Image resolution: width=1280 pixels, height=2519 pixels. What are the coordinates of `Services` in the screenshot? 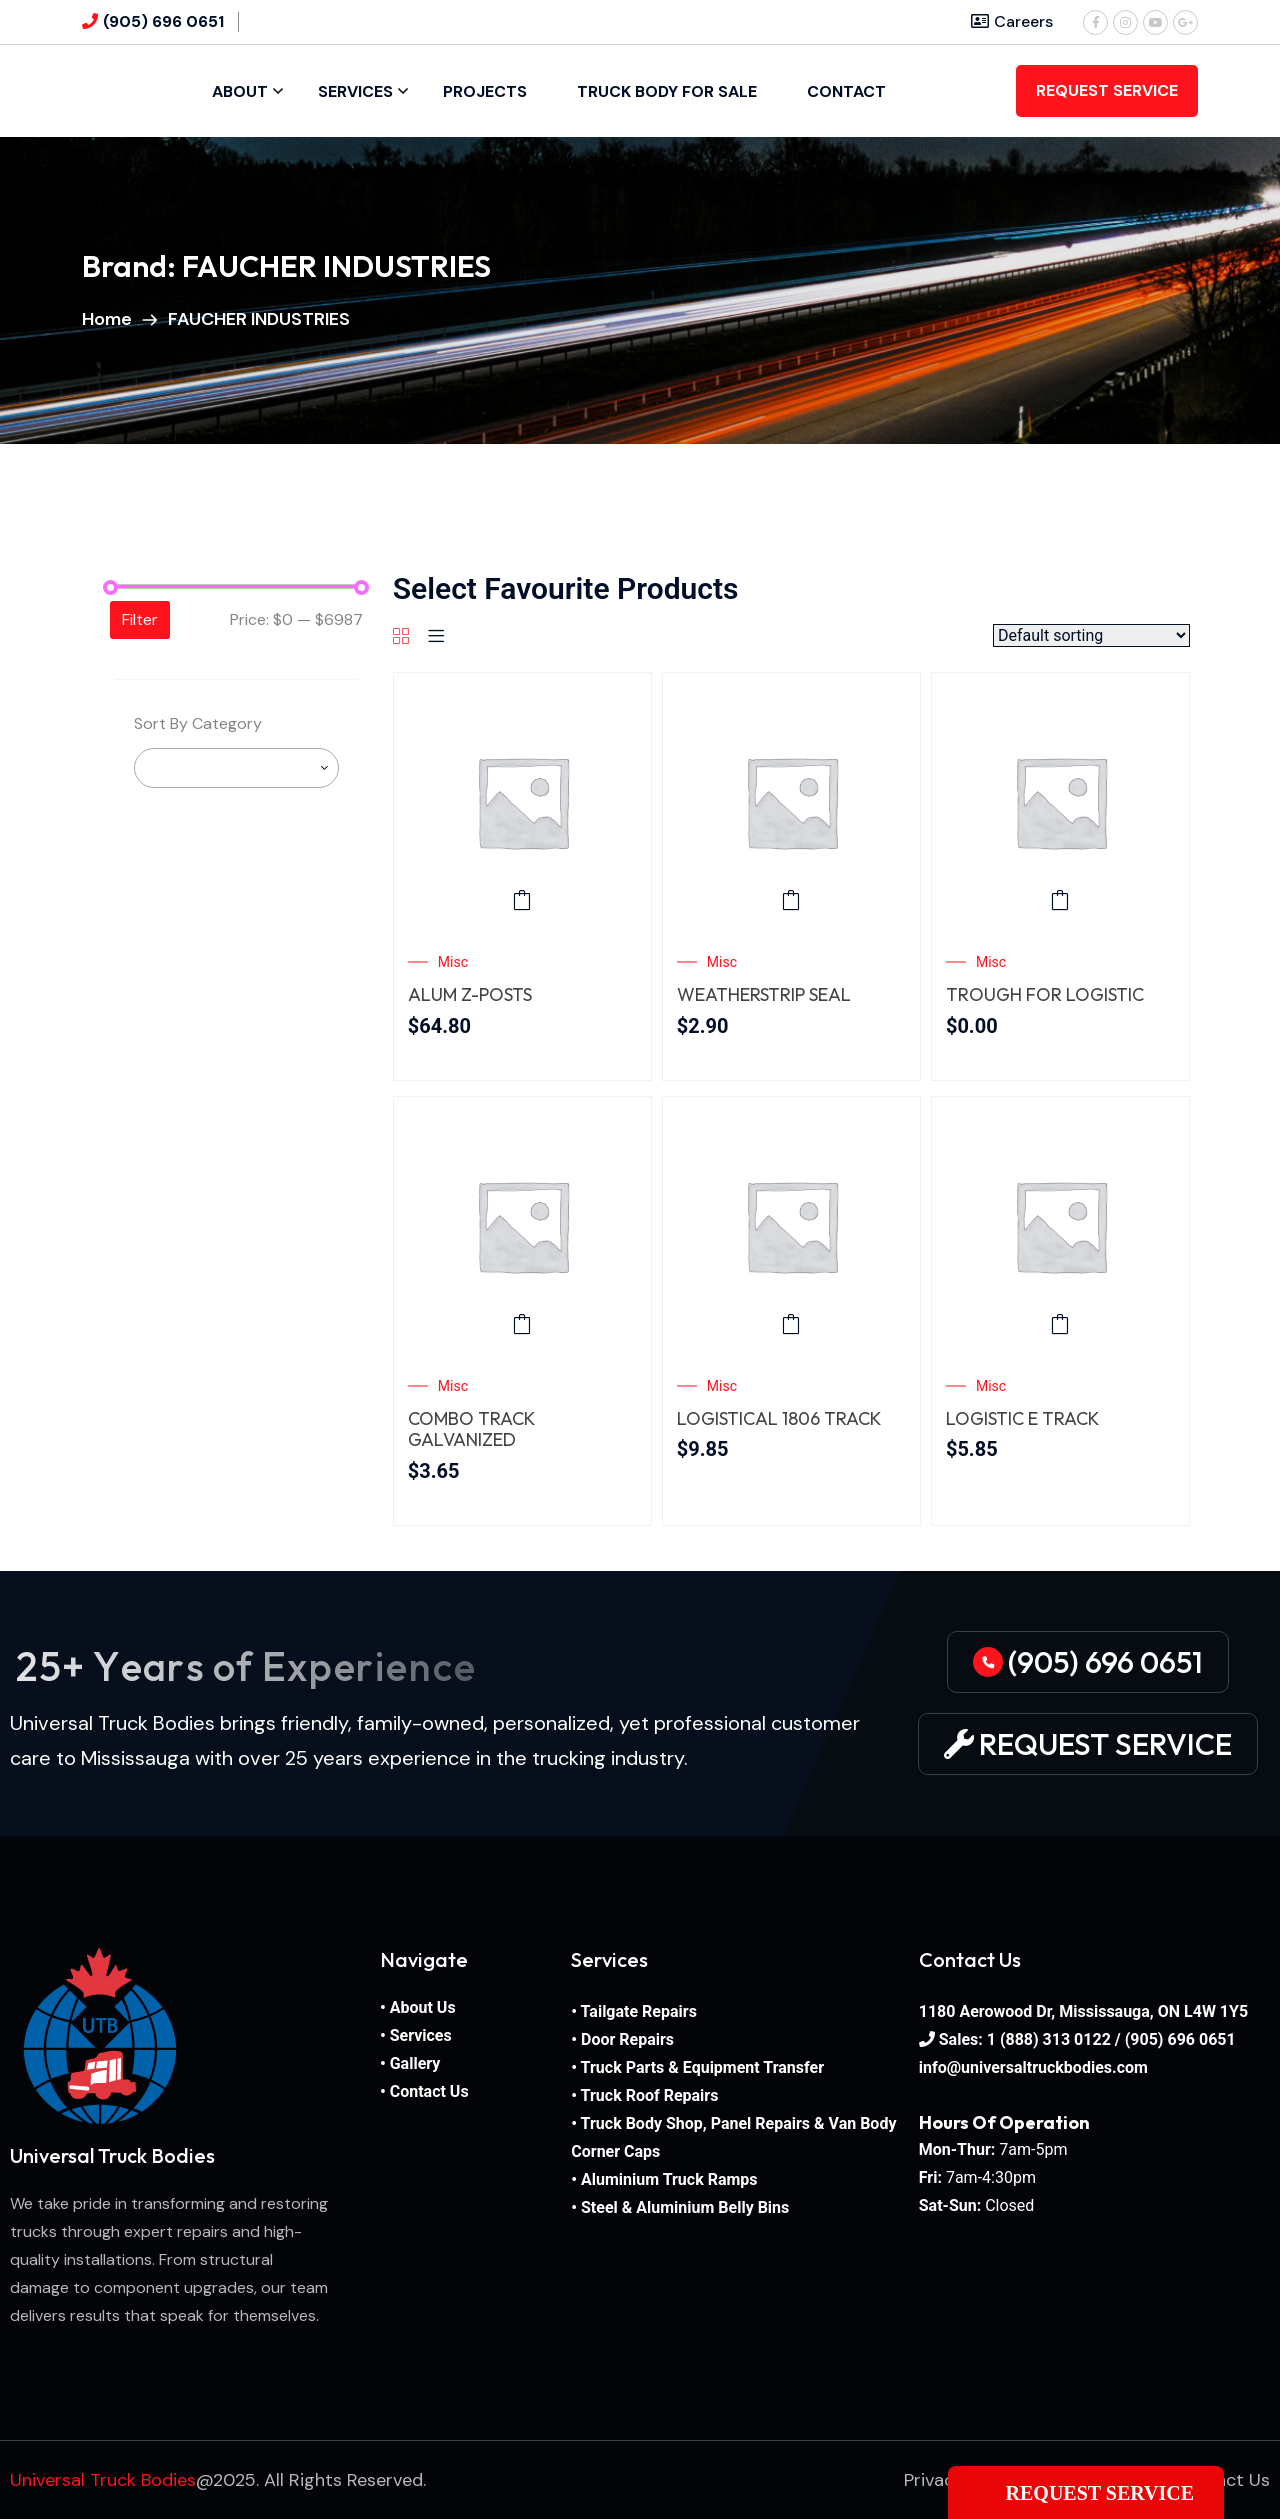 It's located at (355, 91).